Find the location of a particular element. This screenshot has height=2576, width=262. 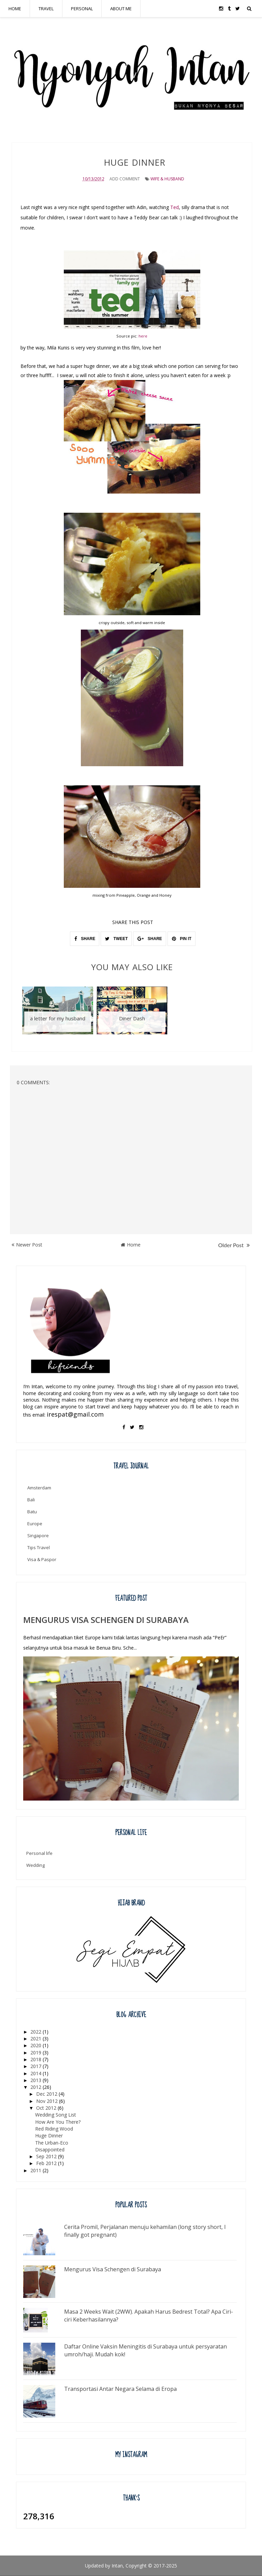

Mengurus Visa Schengen di Surabaya is located at coordinates (106, 1619).